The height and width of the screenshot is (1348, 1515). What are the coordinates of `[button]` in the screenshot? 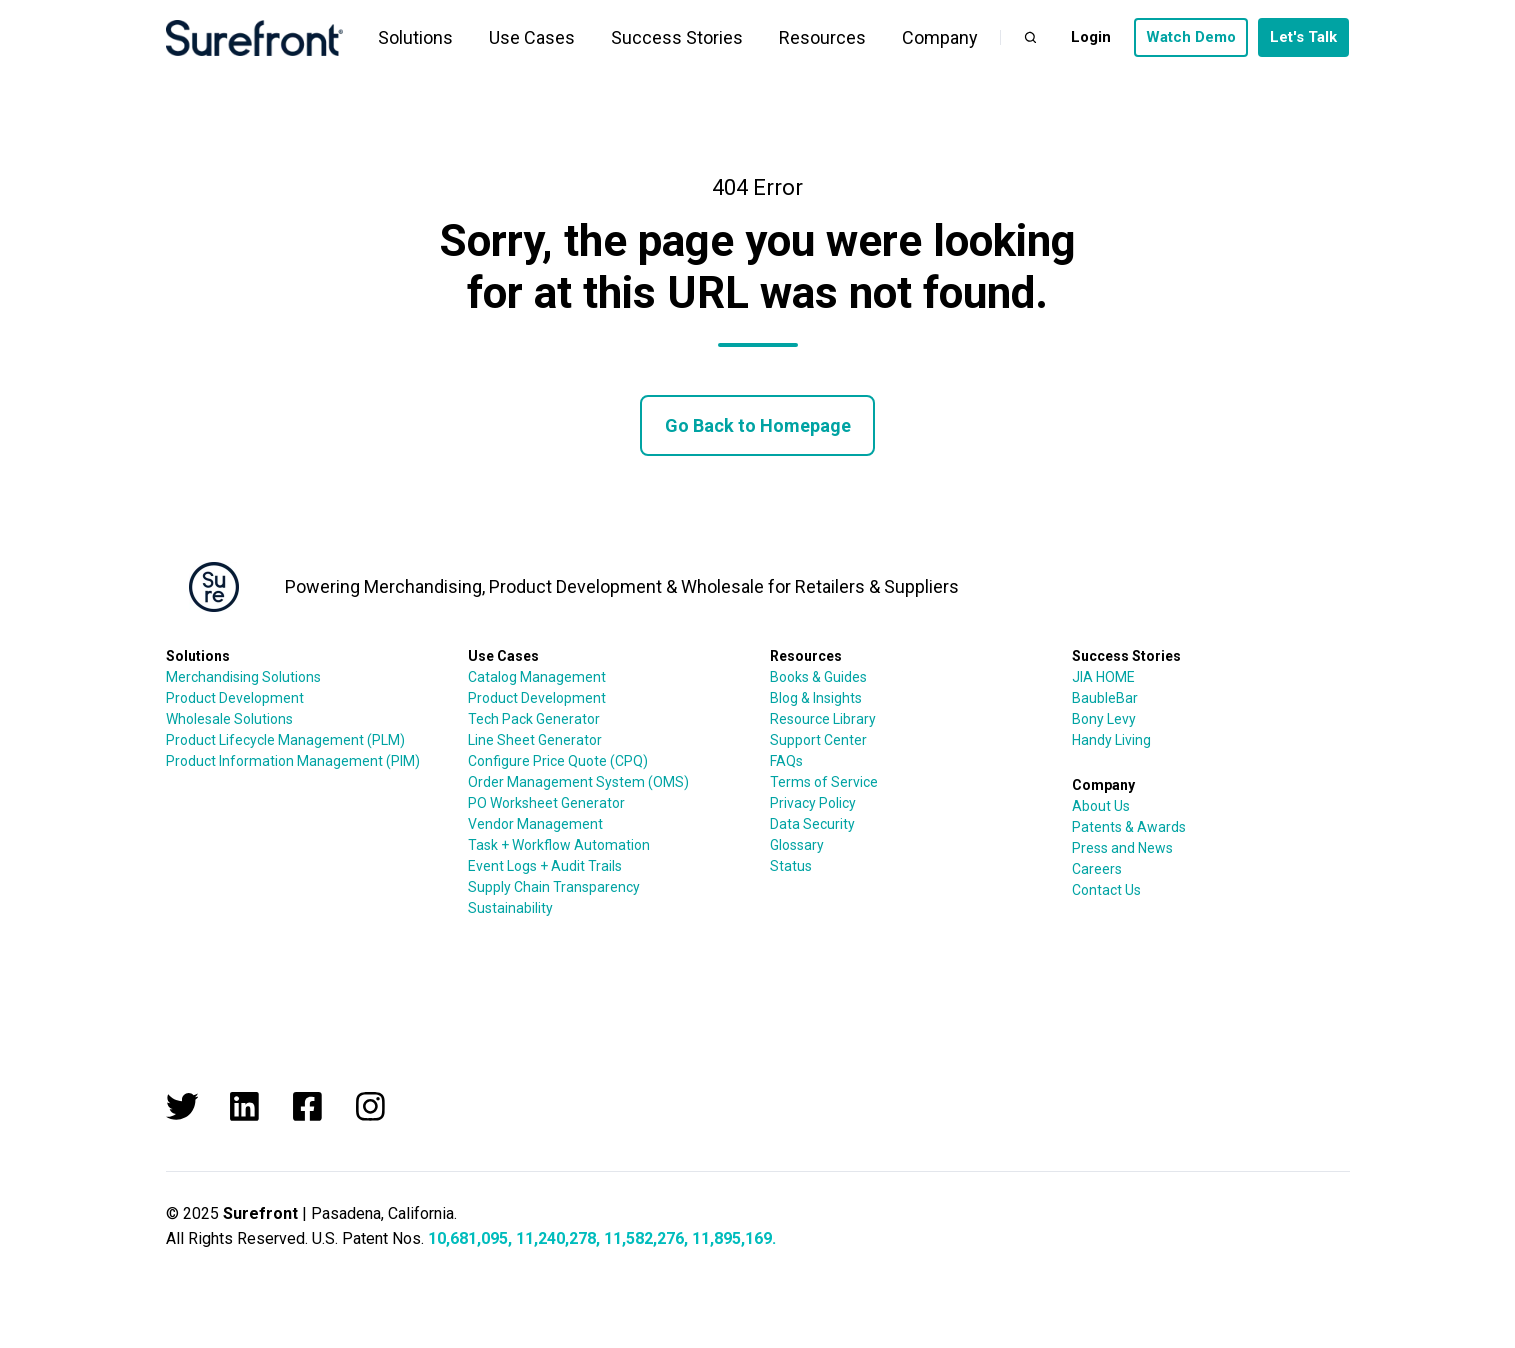 It's located at (1030, 37).